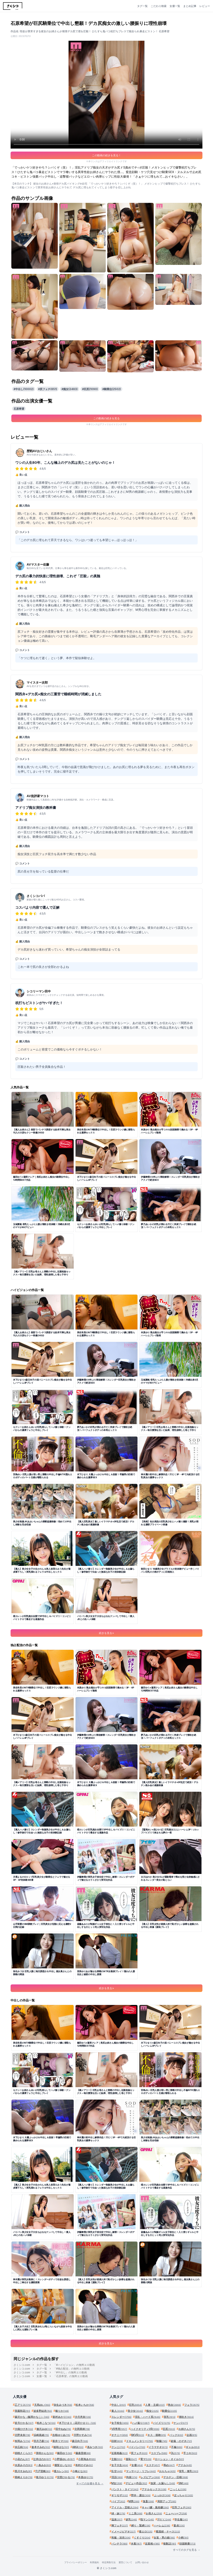 The image size is (213, 2576). I want to click on イラマチオ, so click(158, 2447).